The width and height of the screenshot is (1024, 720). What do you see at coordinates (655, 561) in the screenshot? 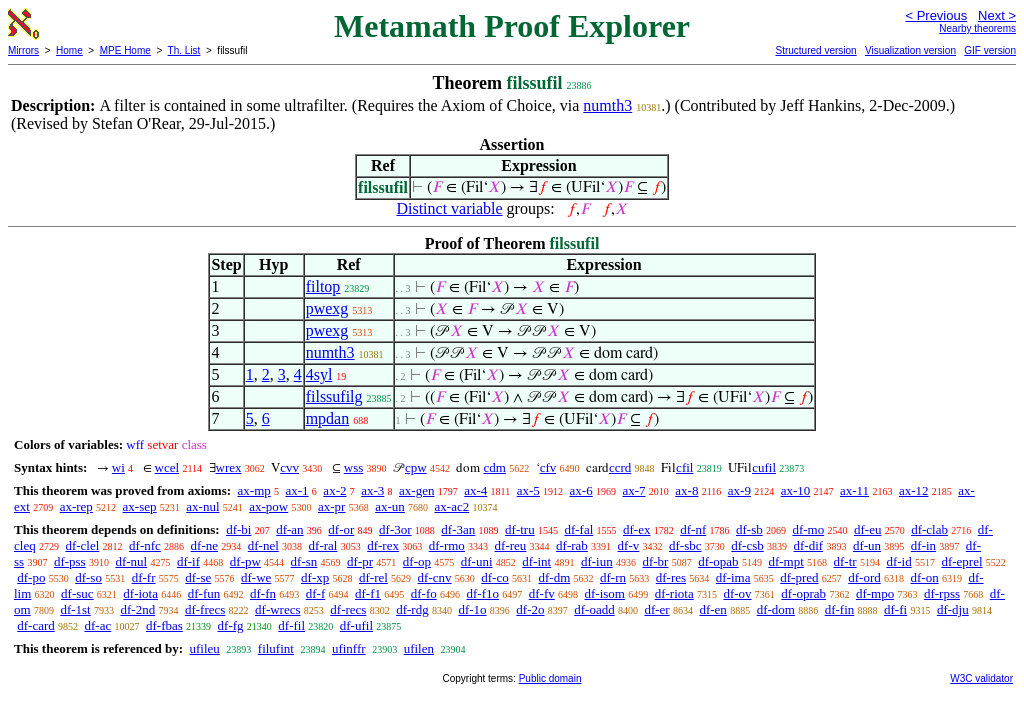
I see `df-br` at bounding box center [655, 561].